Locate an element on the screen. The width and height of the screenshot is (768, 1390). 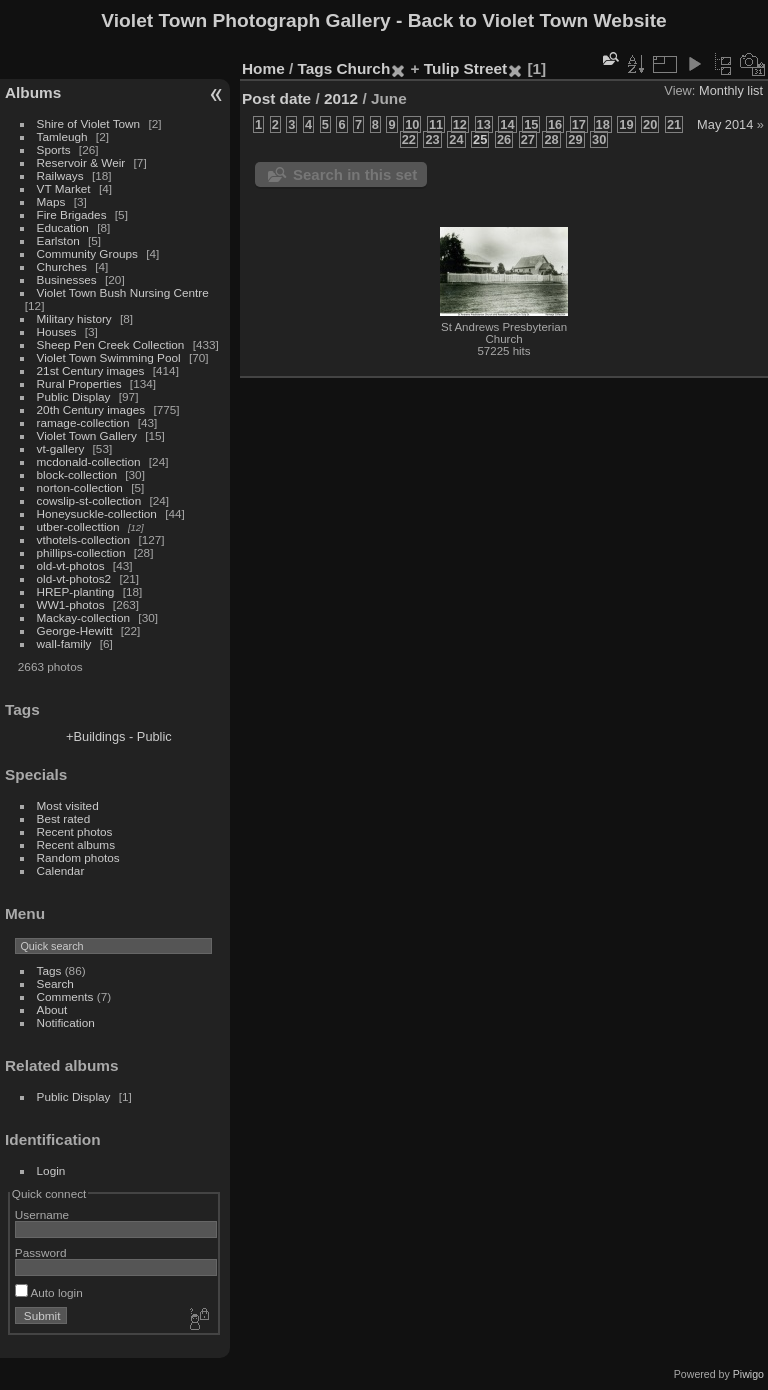
About is located at coordinates (52, 1009).